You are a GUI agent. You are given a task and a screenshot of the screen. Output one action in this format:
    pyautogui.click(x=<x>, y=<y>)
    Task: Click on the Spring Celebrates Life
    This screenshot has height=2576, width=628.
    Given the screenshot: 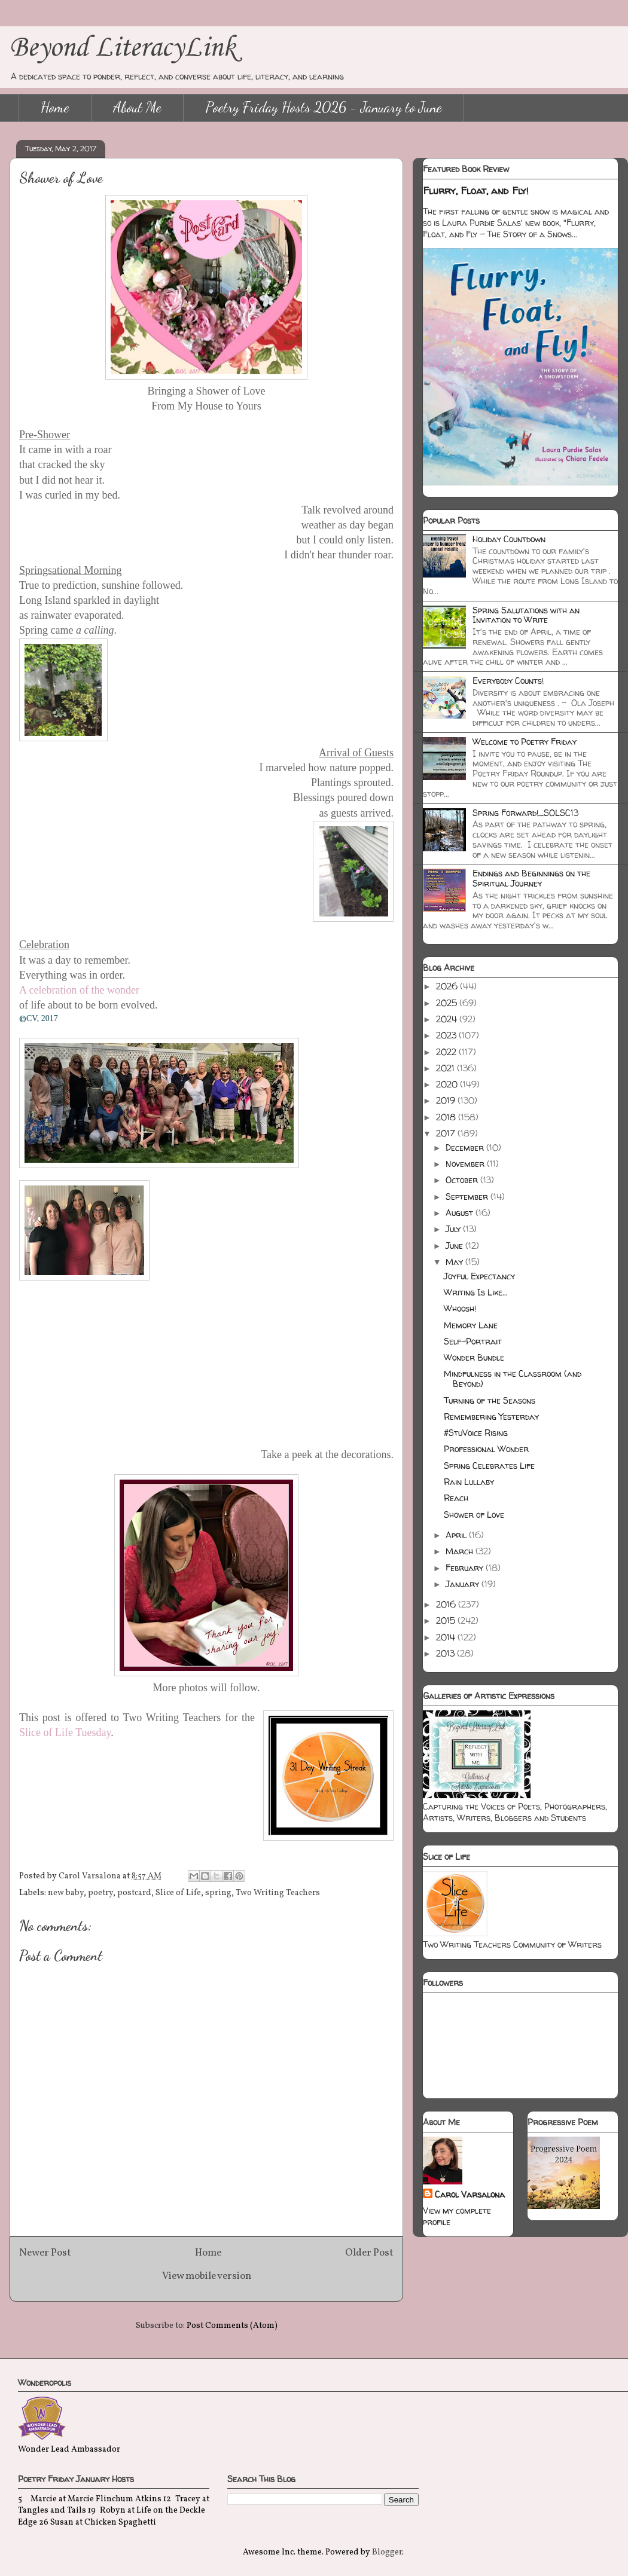 What is the action you would take?
    pyautogui.click(x=489, y=1465)
    